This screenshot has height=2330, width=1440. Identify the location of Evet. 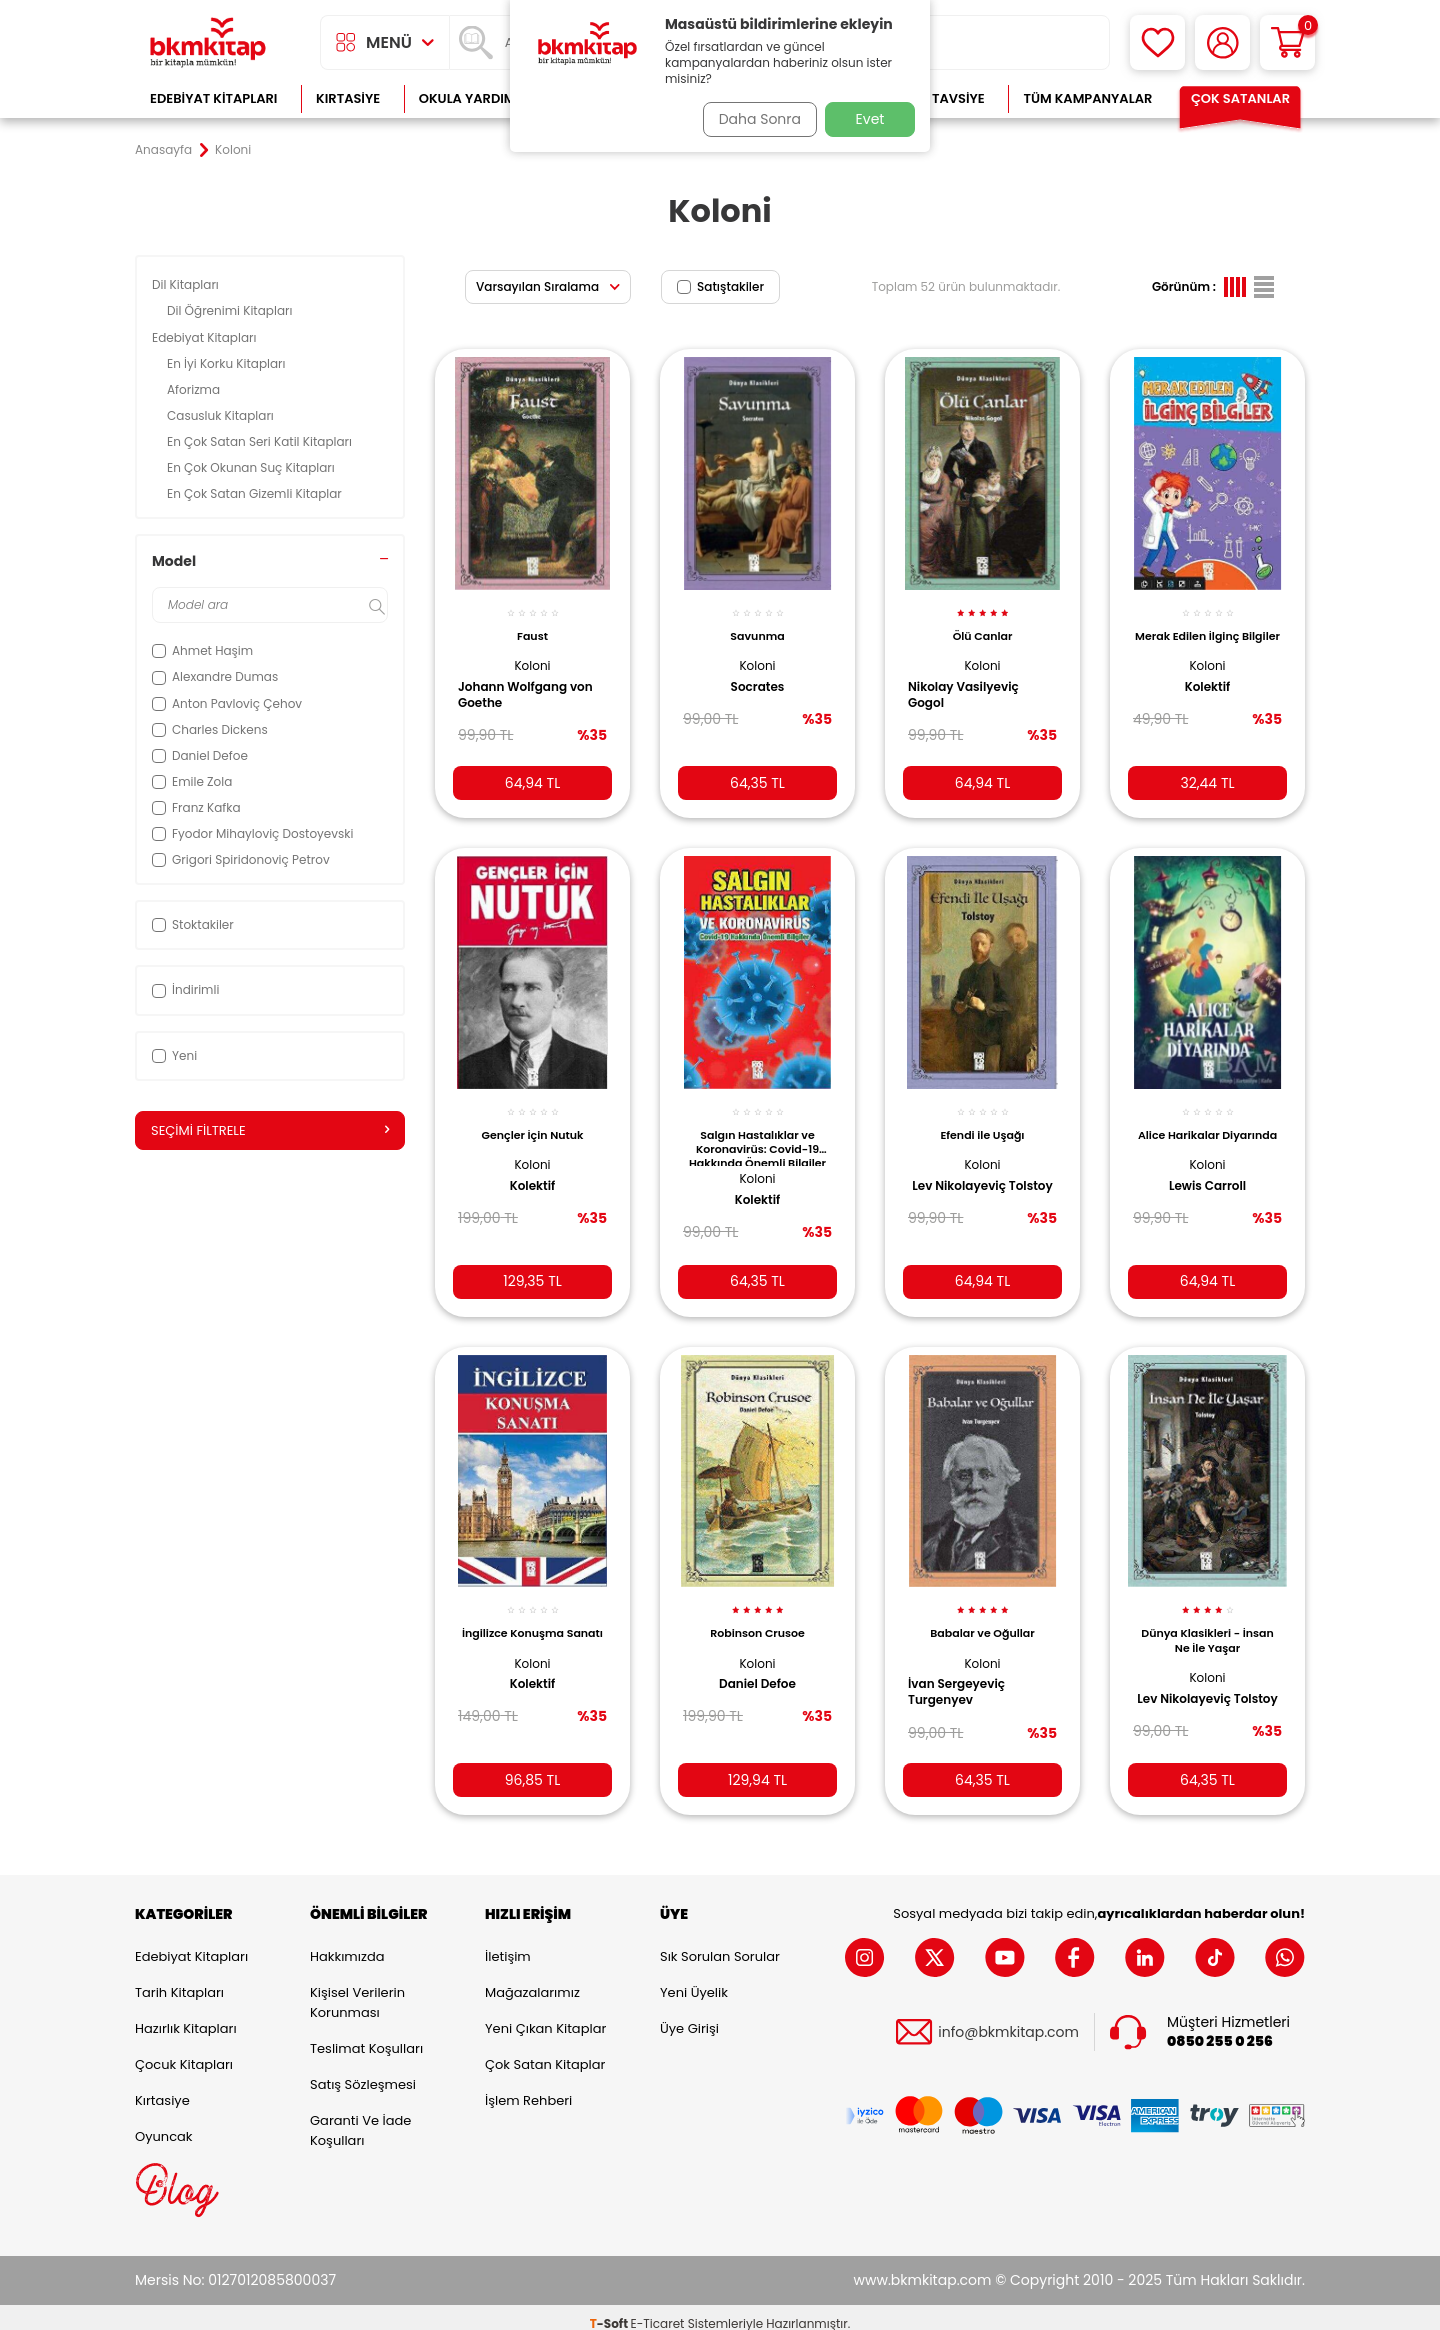
(870, 119).